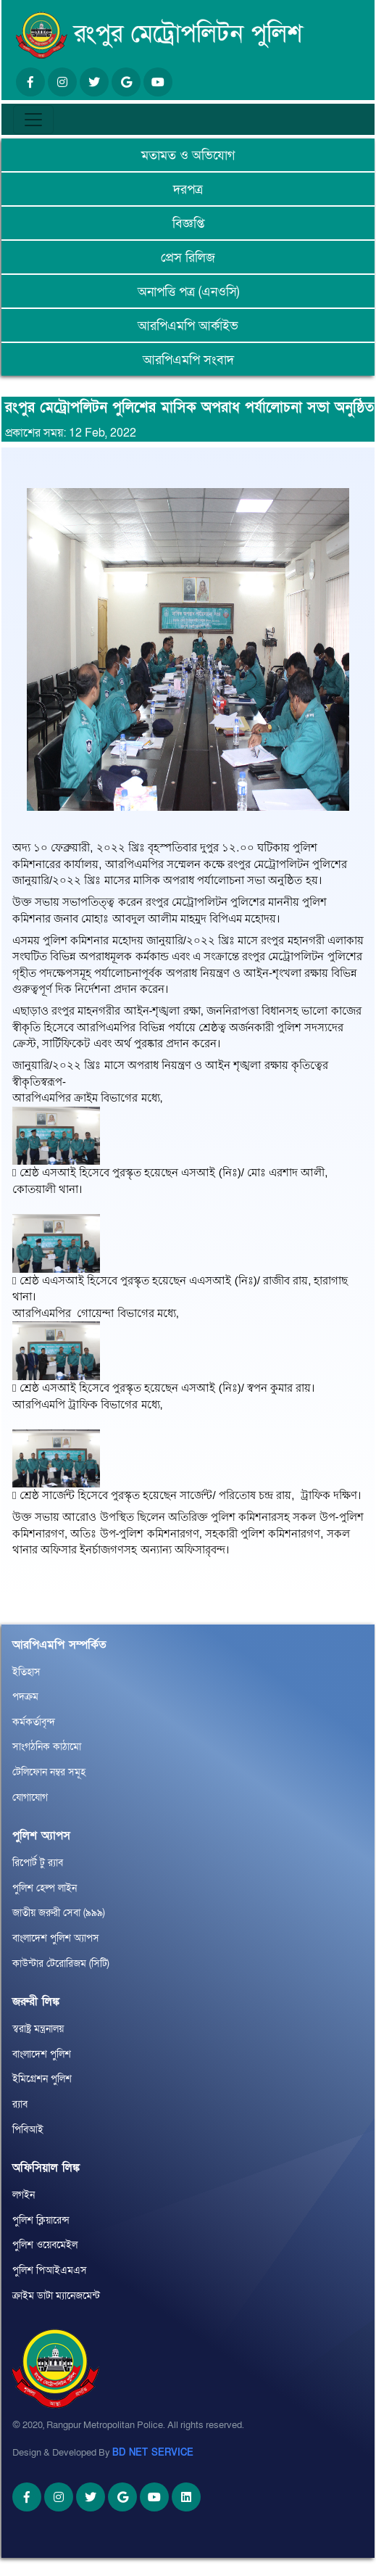 This screenshot has width=376, height=2576. Describe the element at coordinates (20, 2104) in the screenshot. I see `র‌্যাব` at that location.